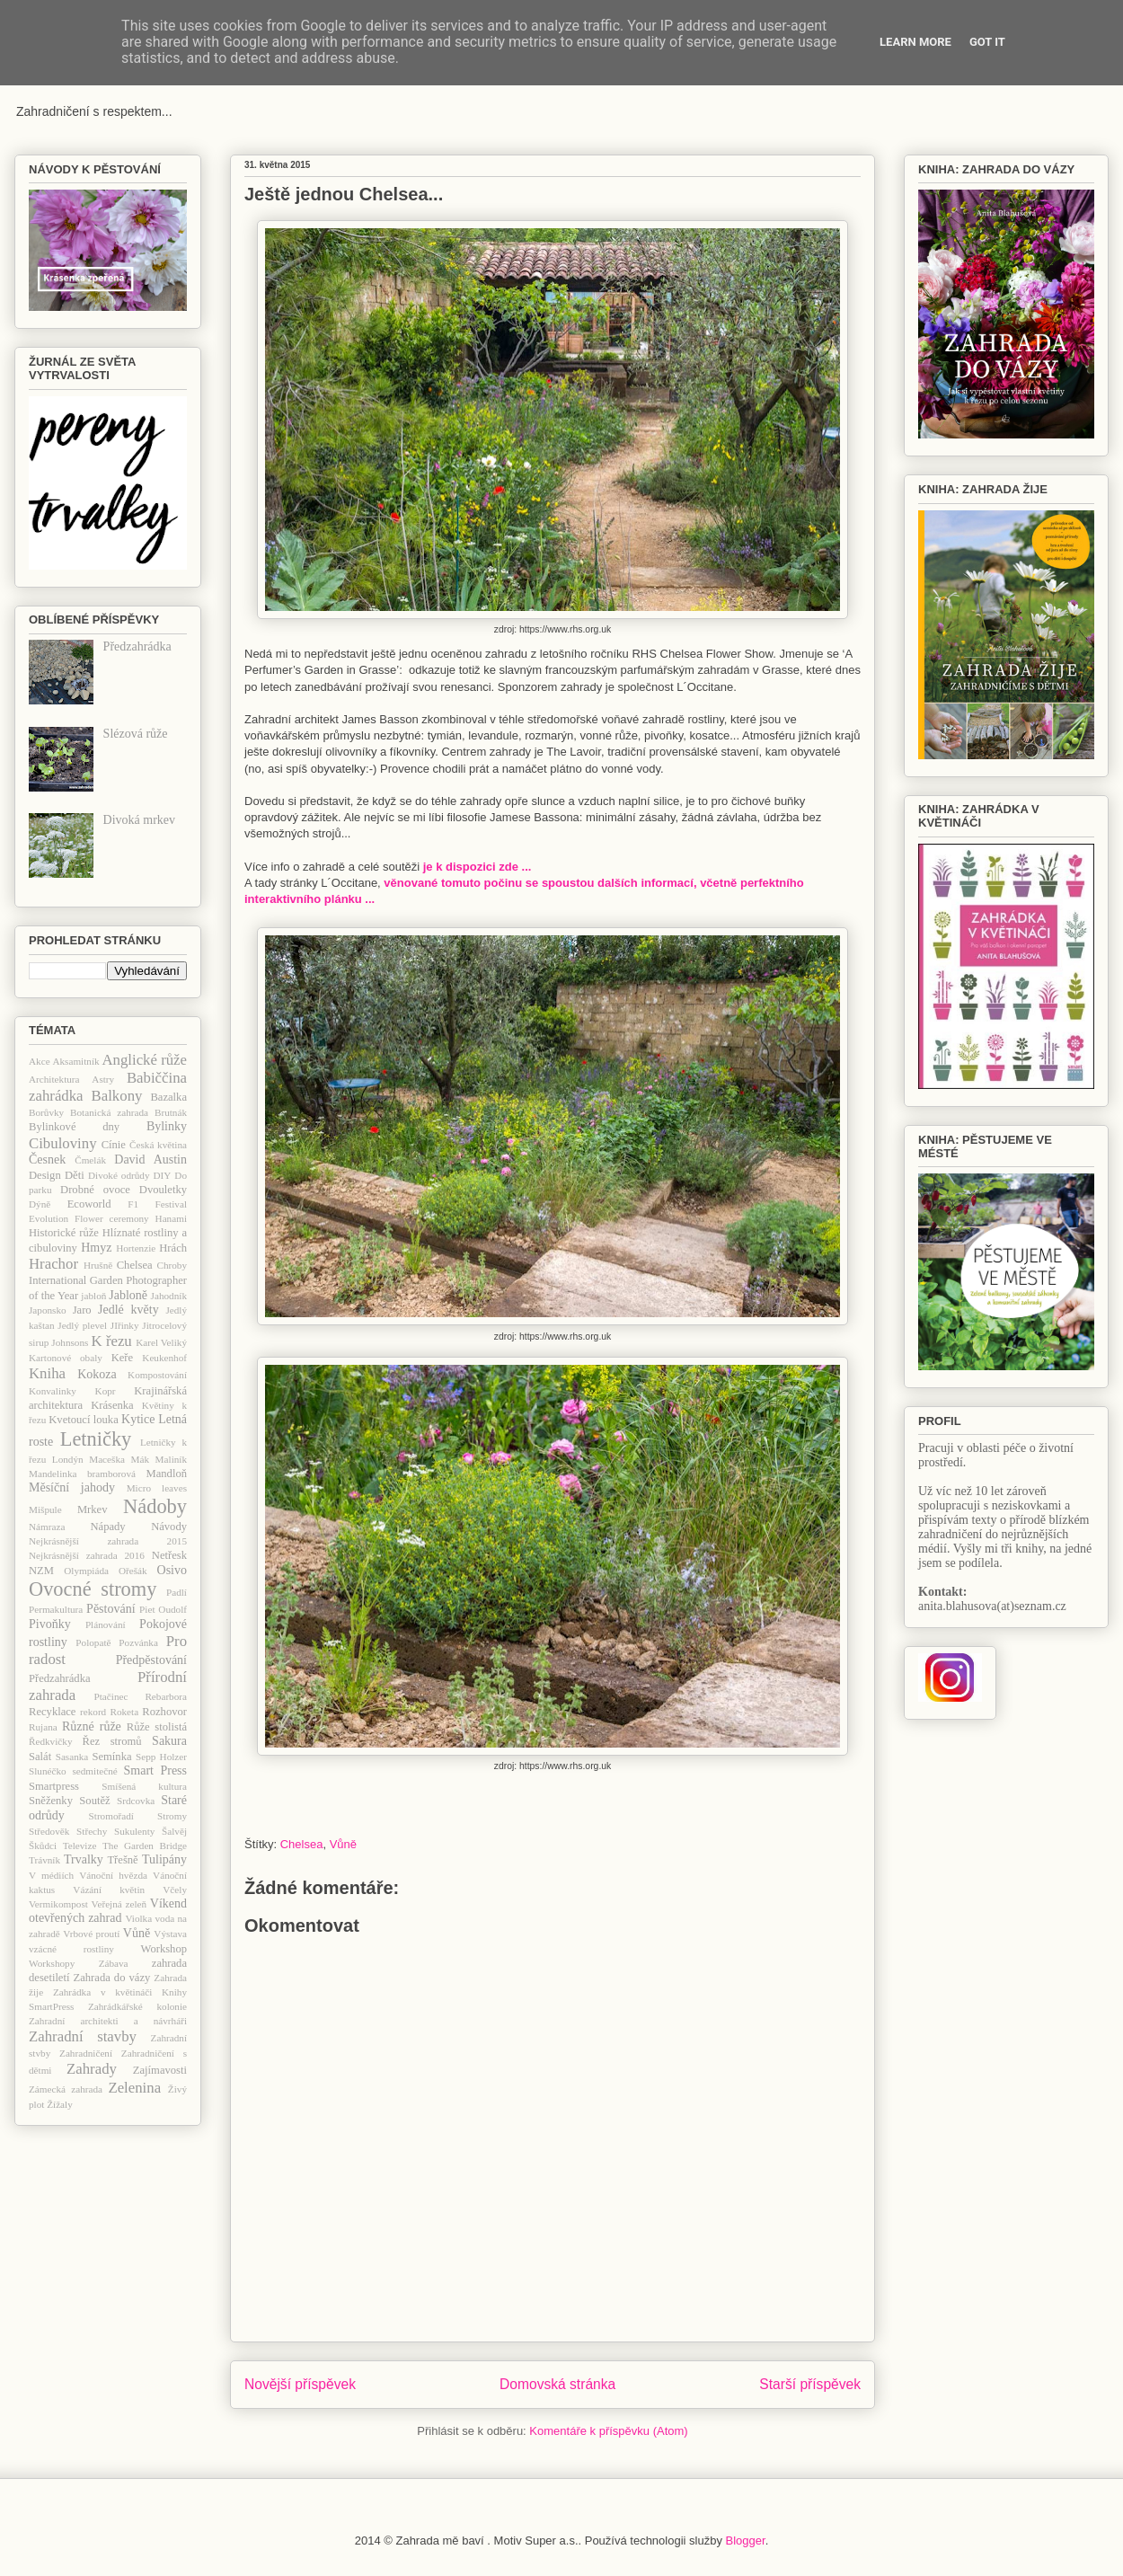 Image resolution: width=1123 pixels, height=2576 pixels. What do you see at coordinates (160, 2070) in the screenshot?
I see `Zajímavosti` at bounding box center [160, 2070].